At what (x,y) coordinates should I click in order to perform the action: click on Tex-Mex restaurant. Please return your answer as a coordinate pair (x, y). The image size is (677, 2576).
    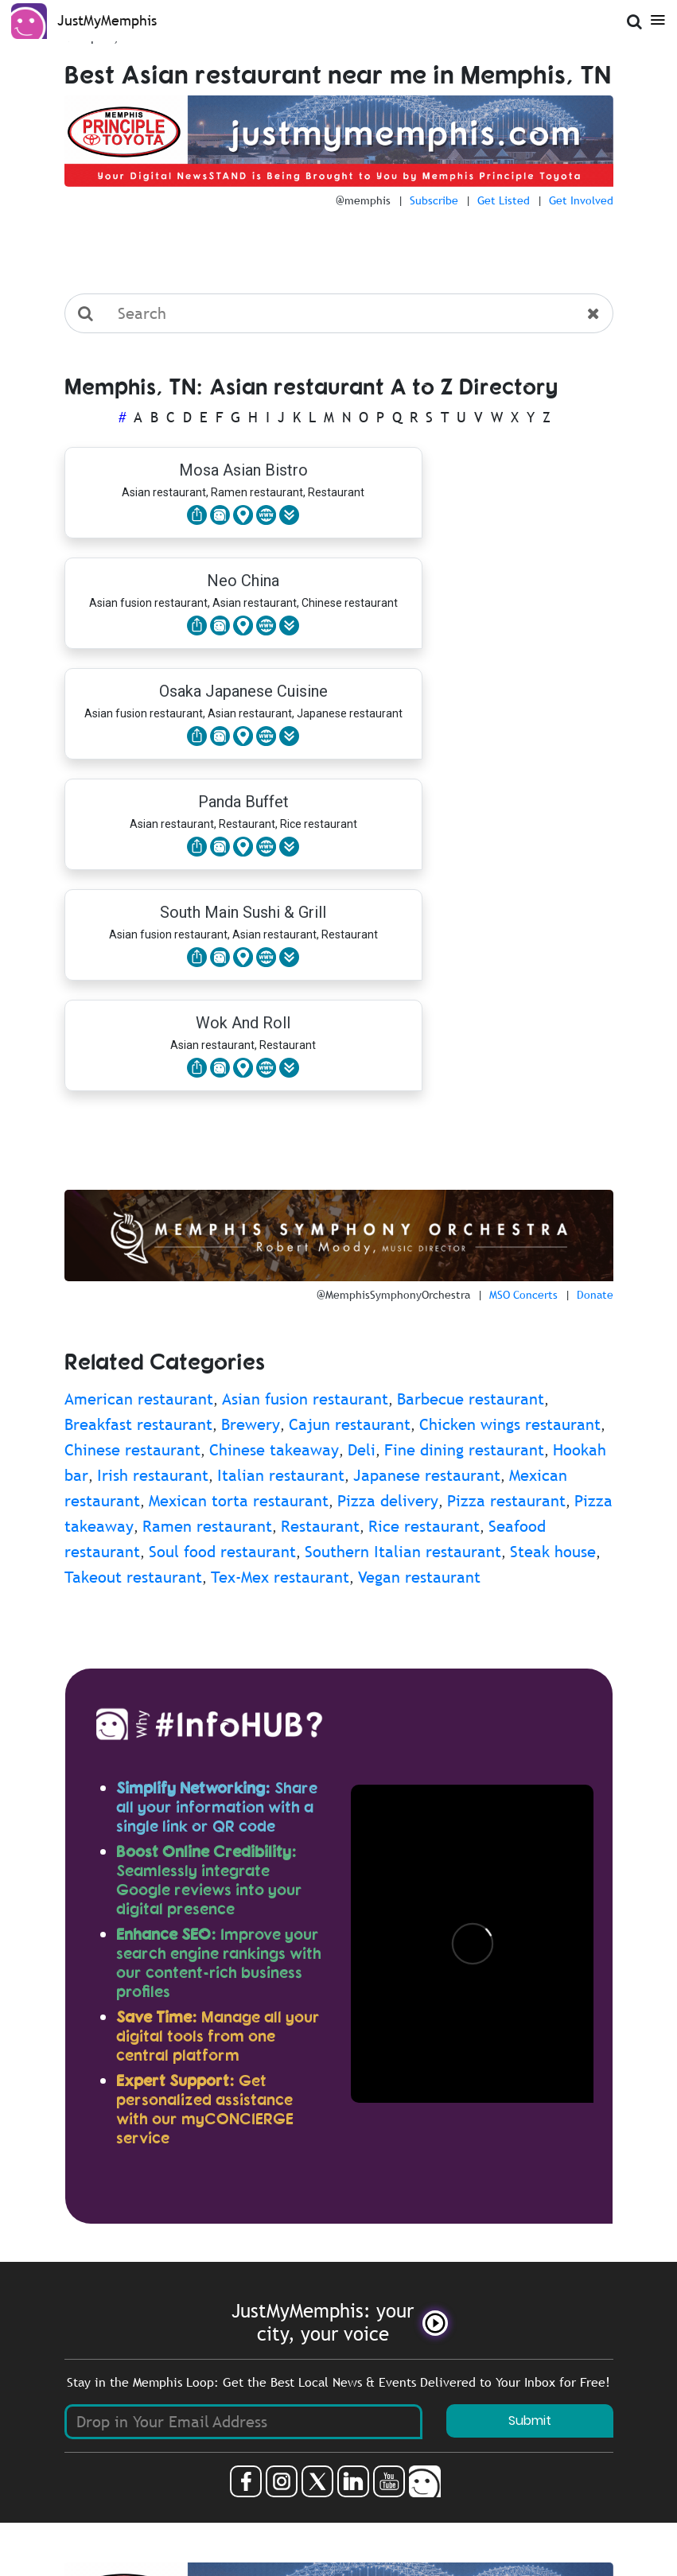
    Looking at the image, I should click on (280, 1577).